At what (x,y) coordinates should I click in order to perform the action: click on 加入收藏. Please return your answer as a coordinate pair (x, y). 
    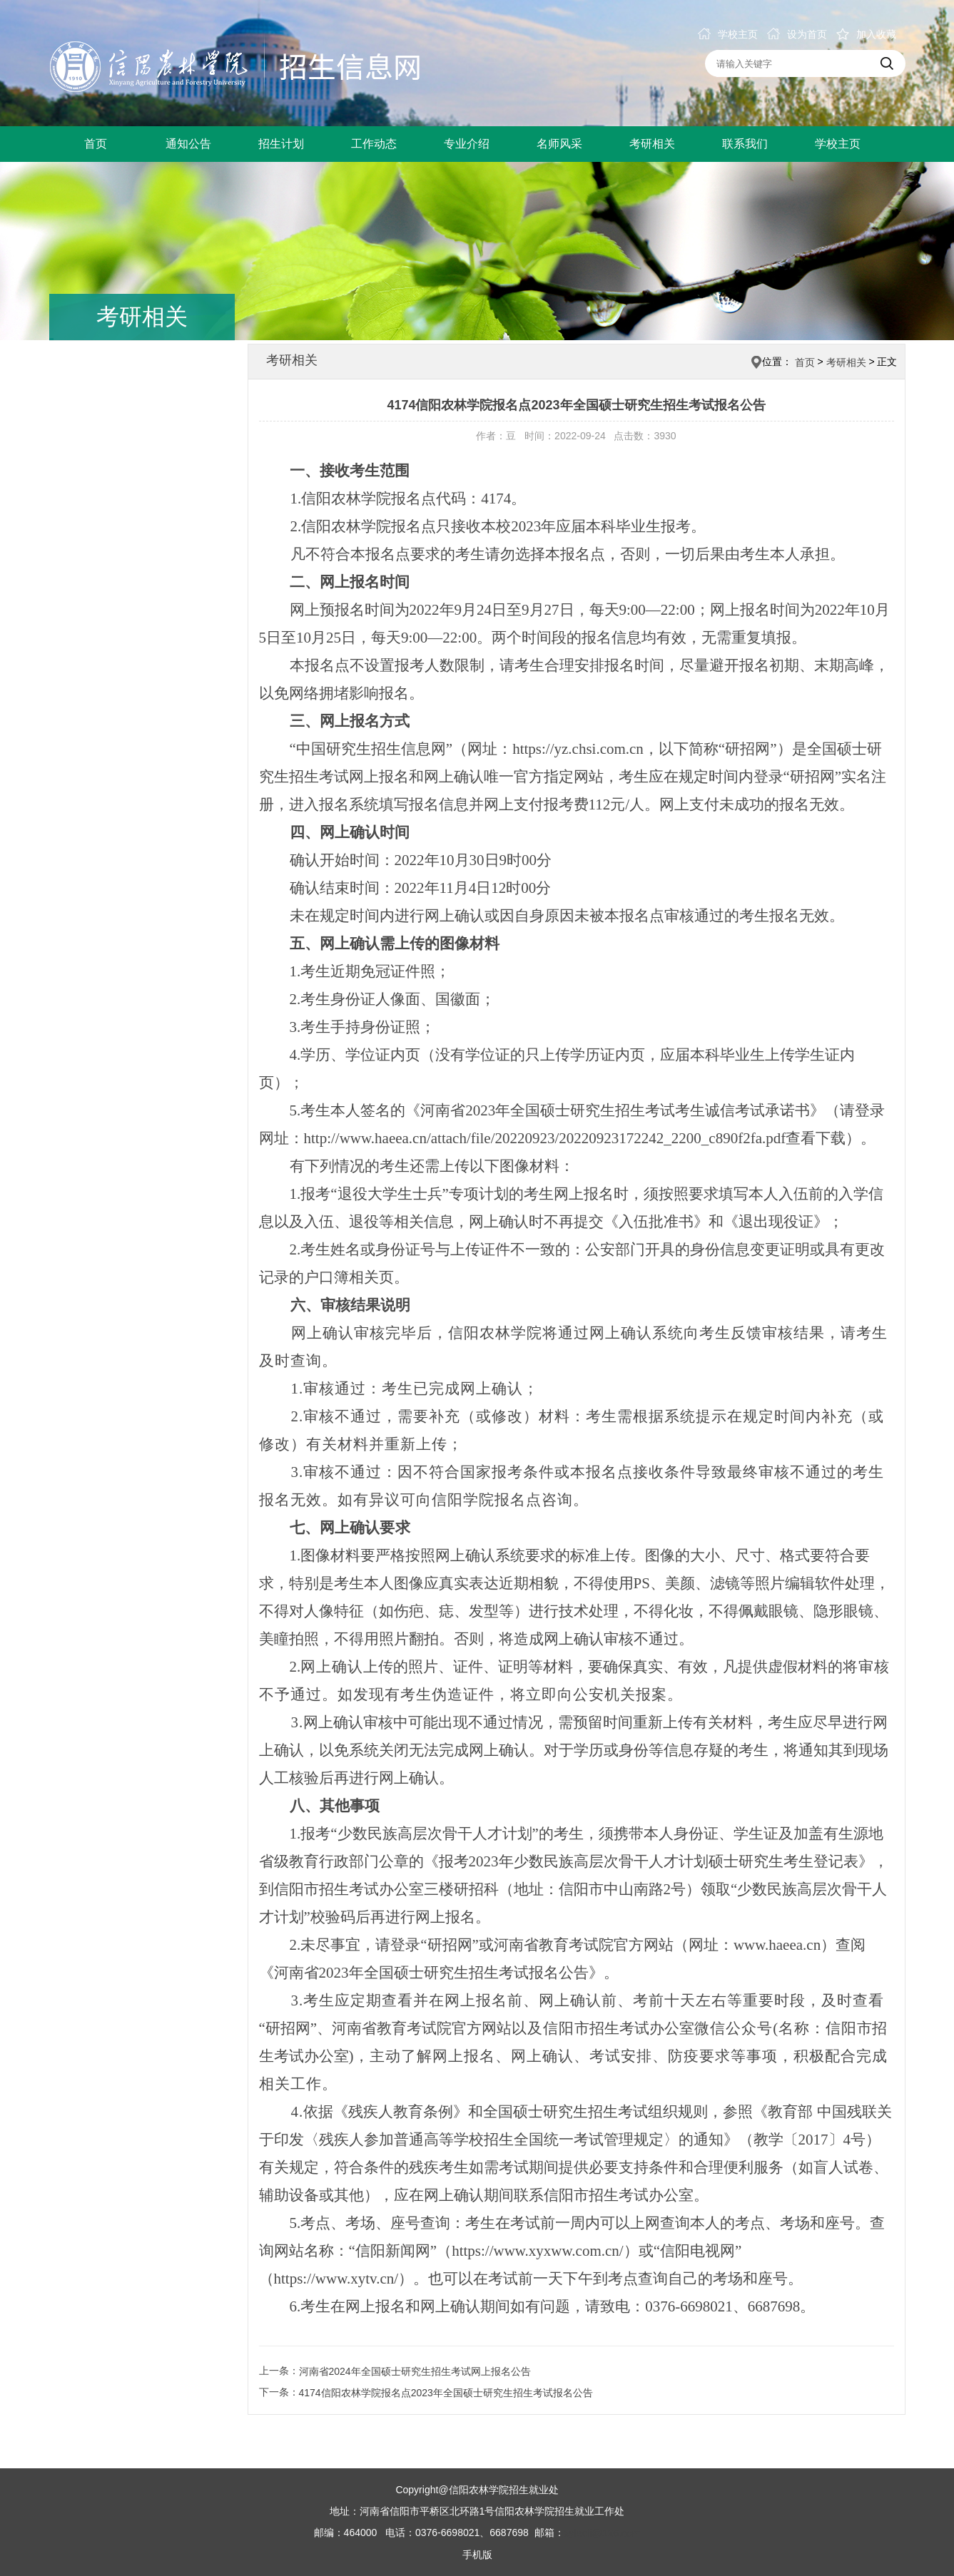
    Looking at the image, I should click on (866, 34).